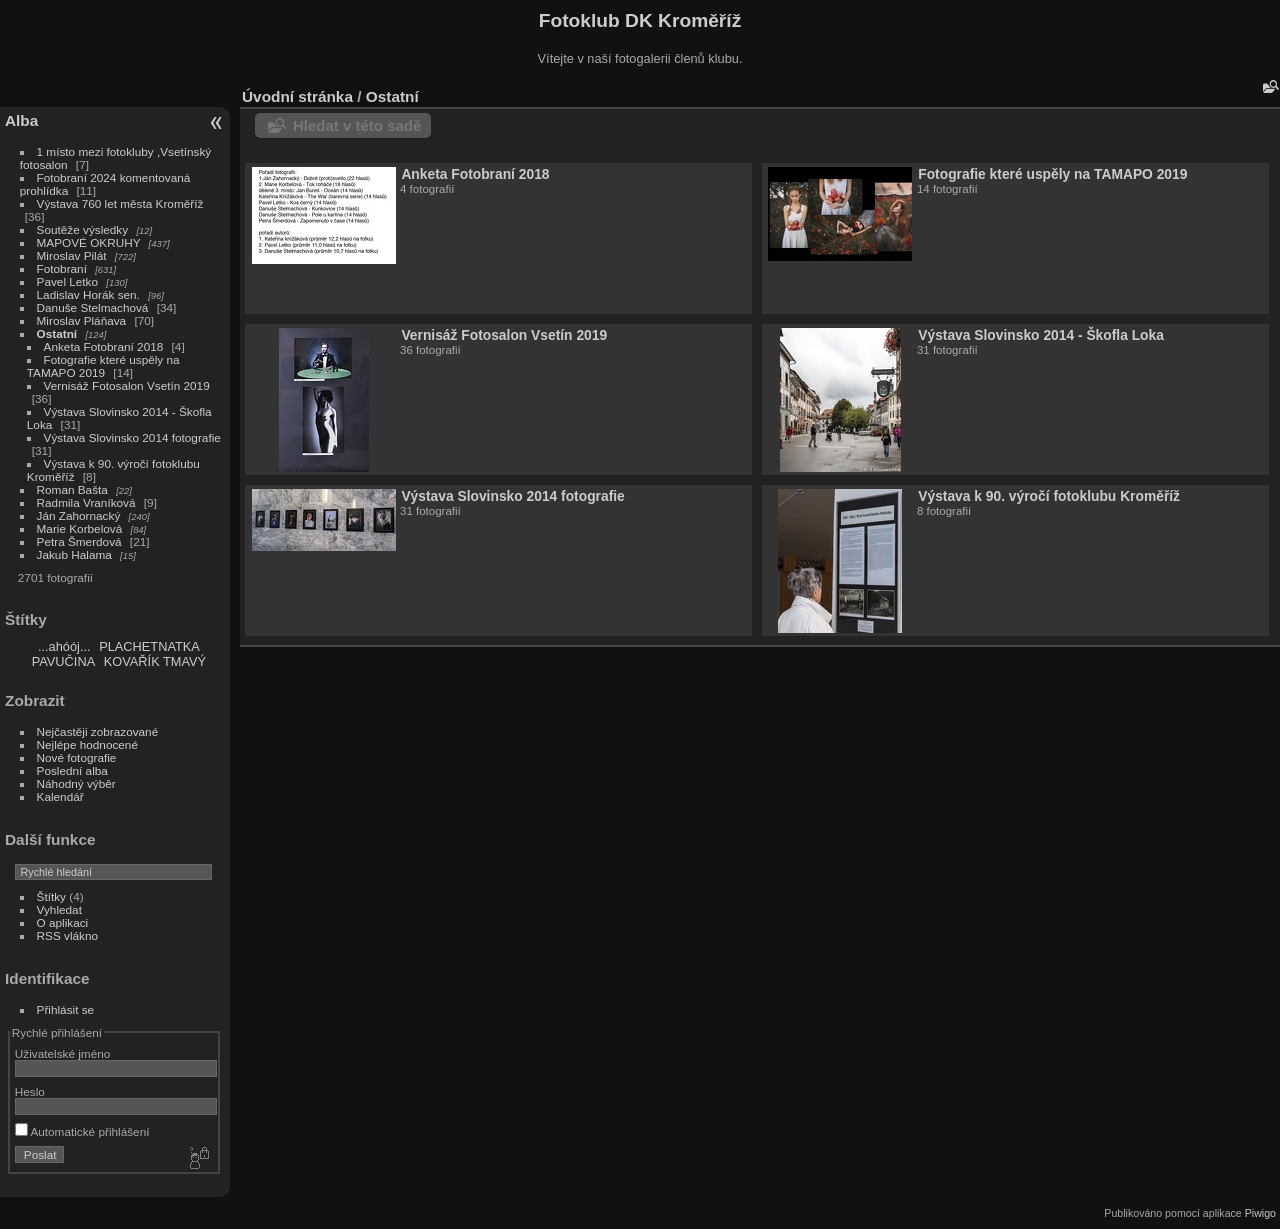 This screenshot has height=1229, width=1280. I want to click on Štítky, so click(51, 896).